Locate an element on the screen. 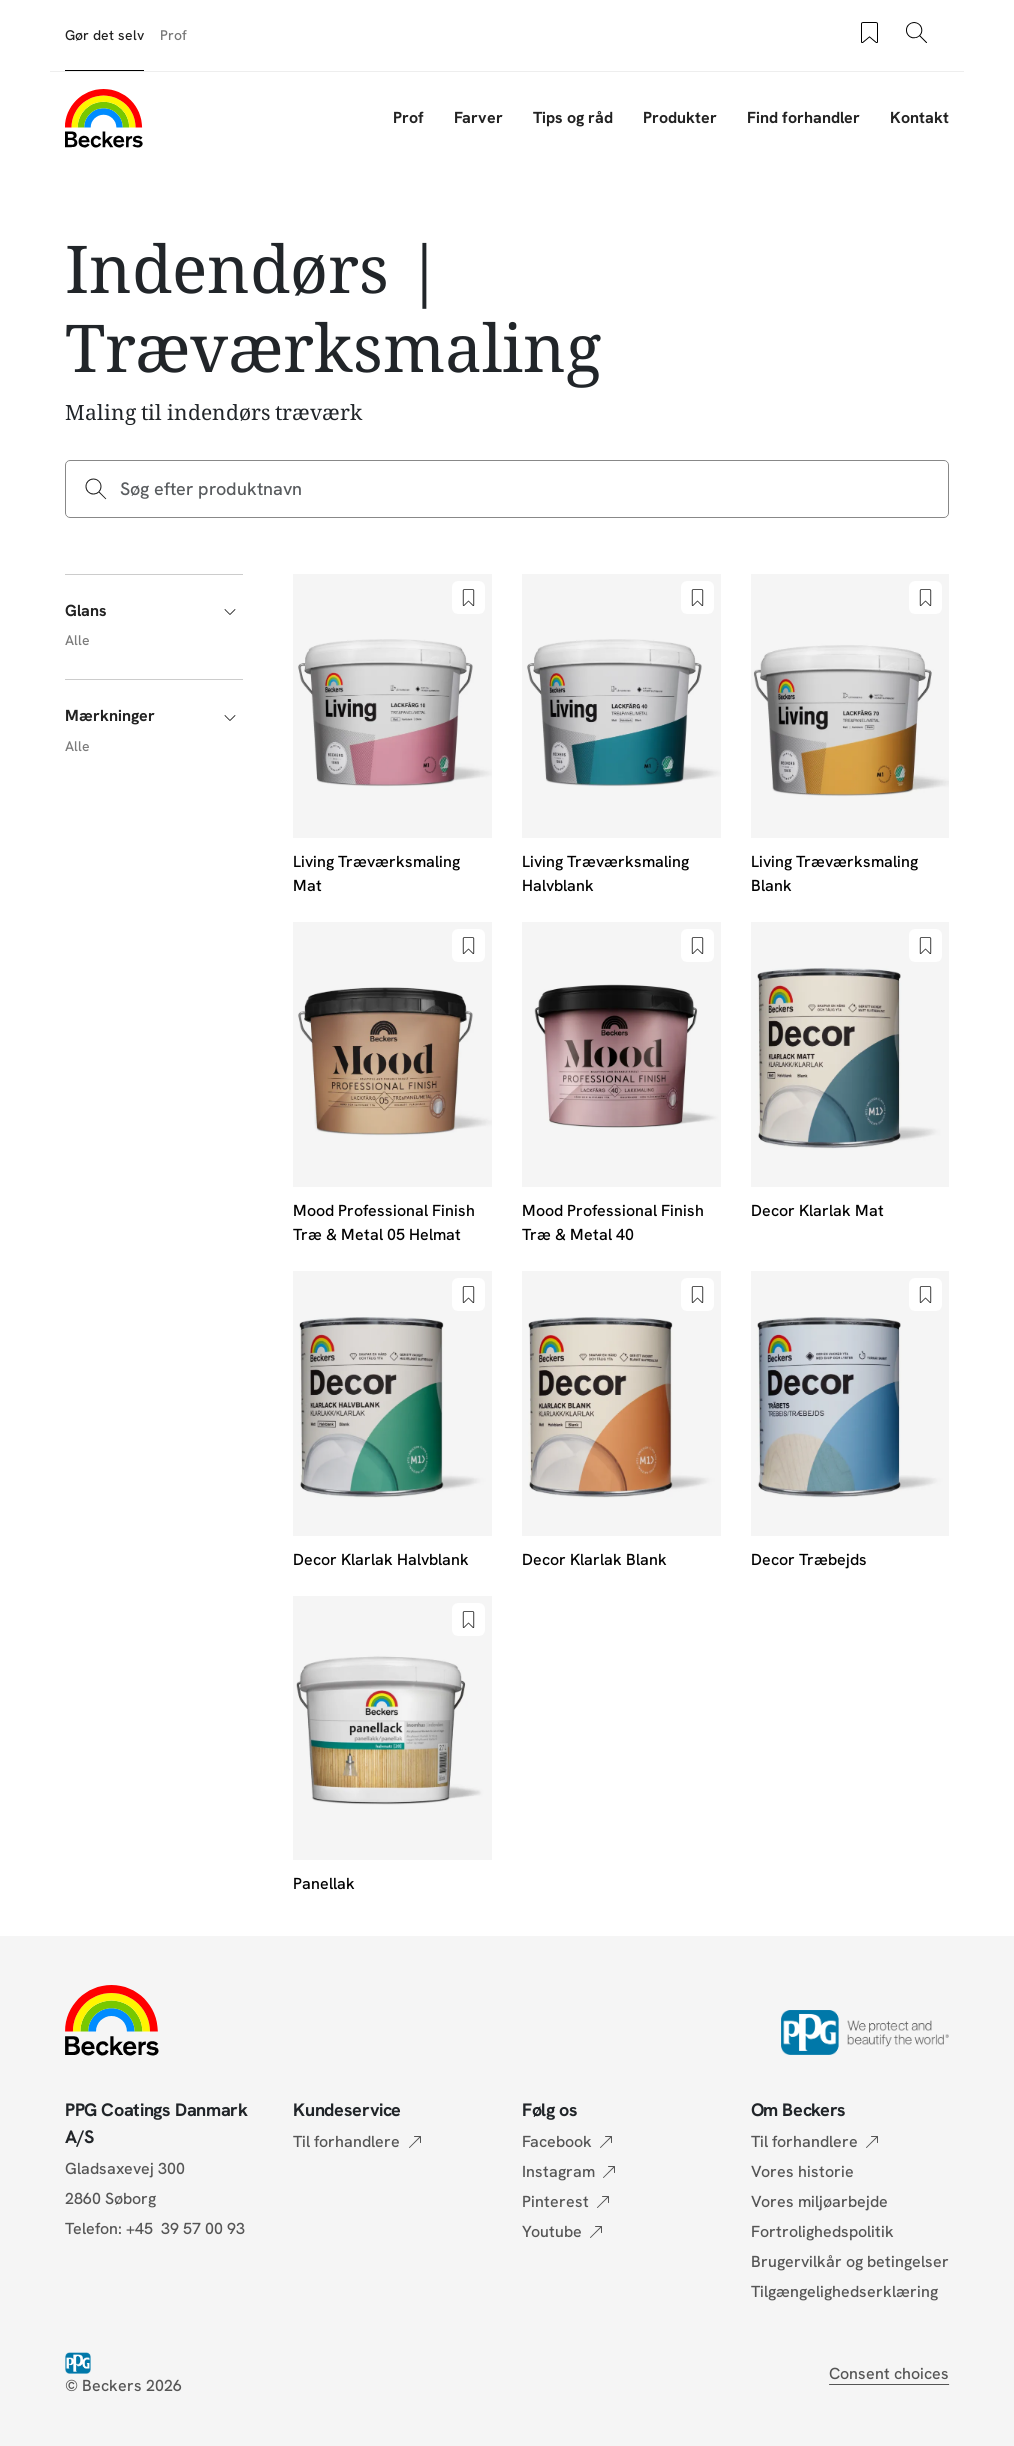  Brugervilkår og betingelser is located at coordinates (850, 2261).